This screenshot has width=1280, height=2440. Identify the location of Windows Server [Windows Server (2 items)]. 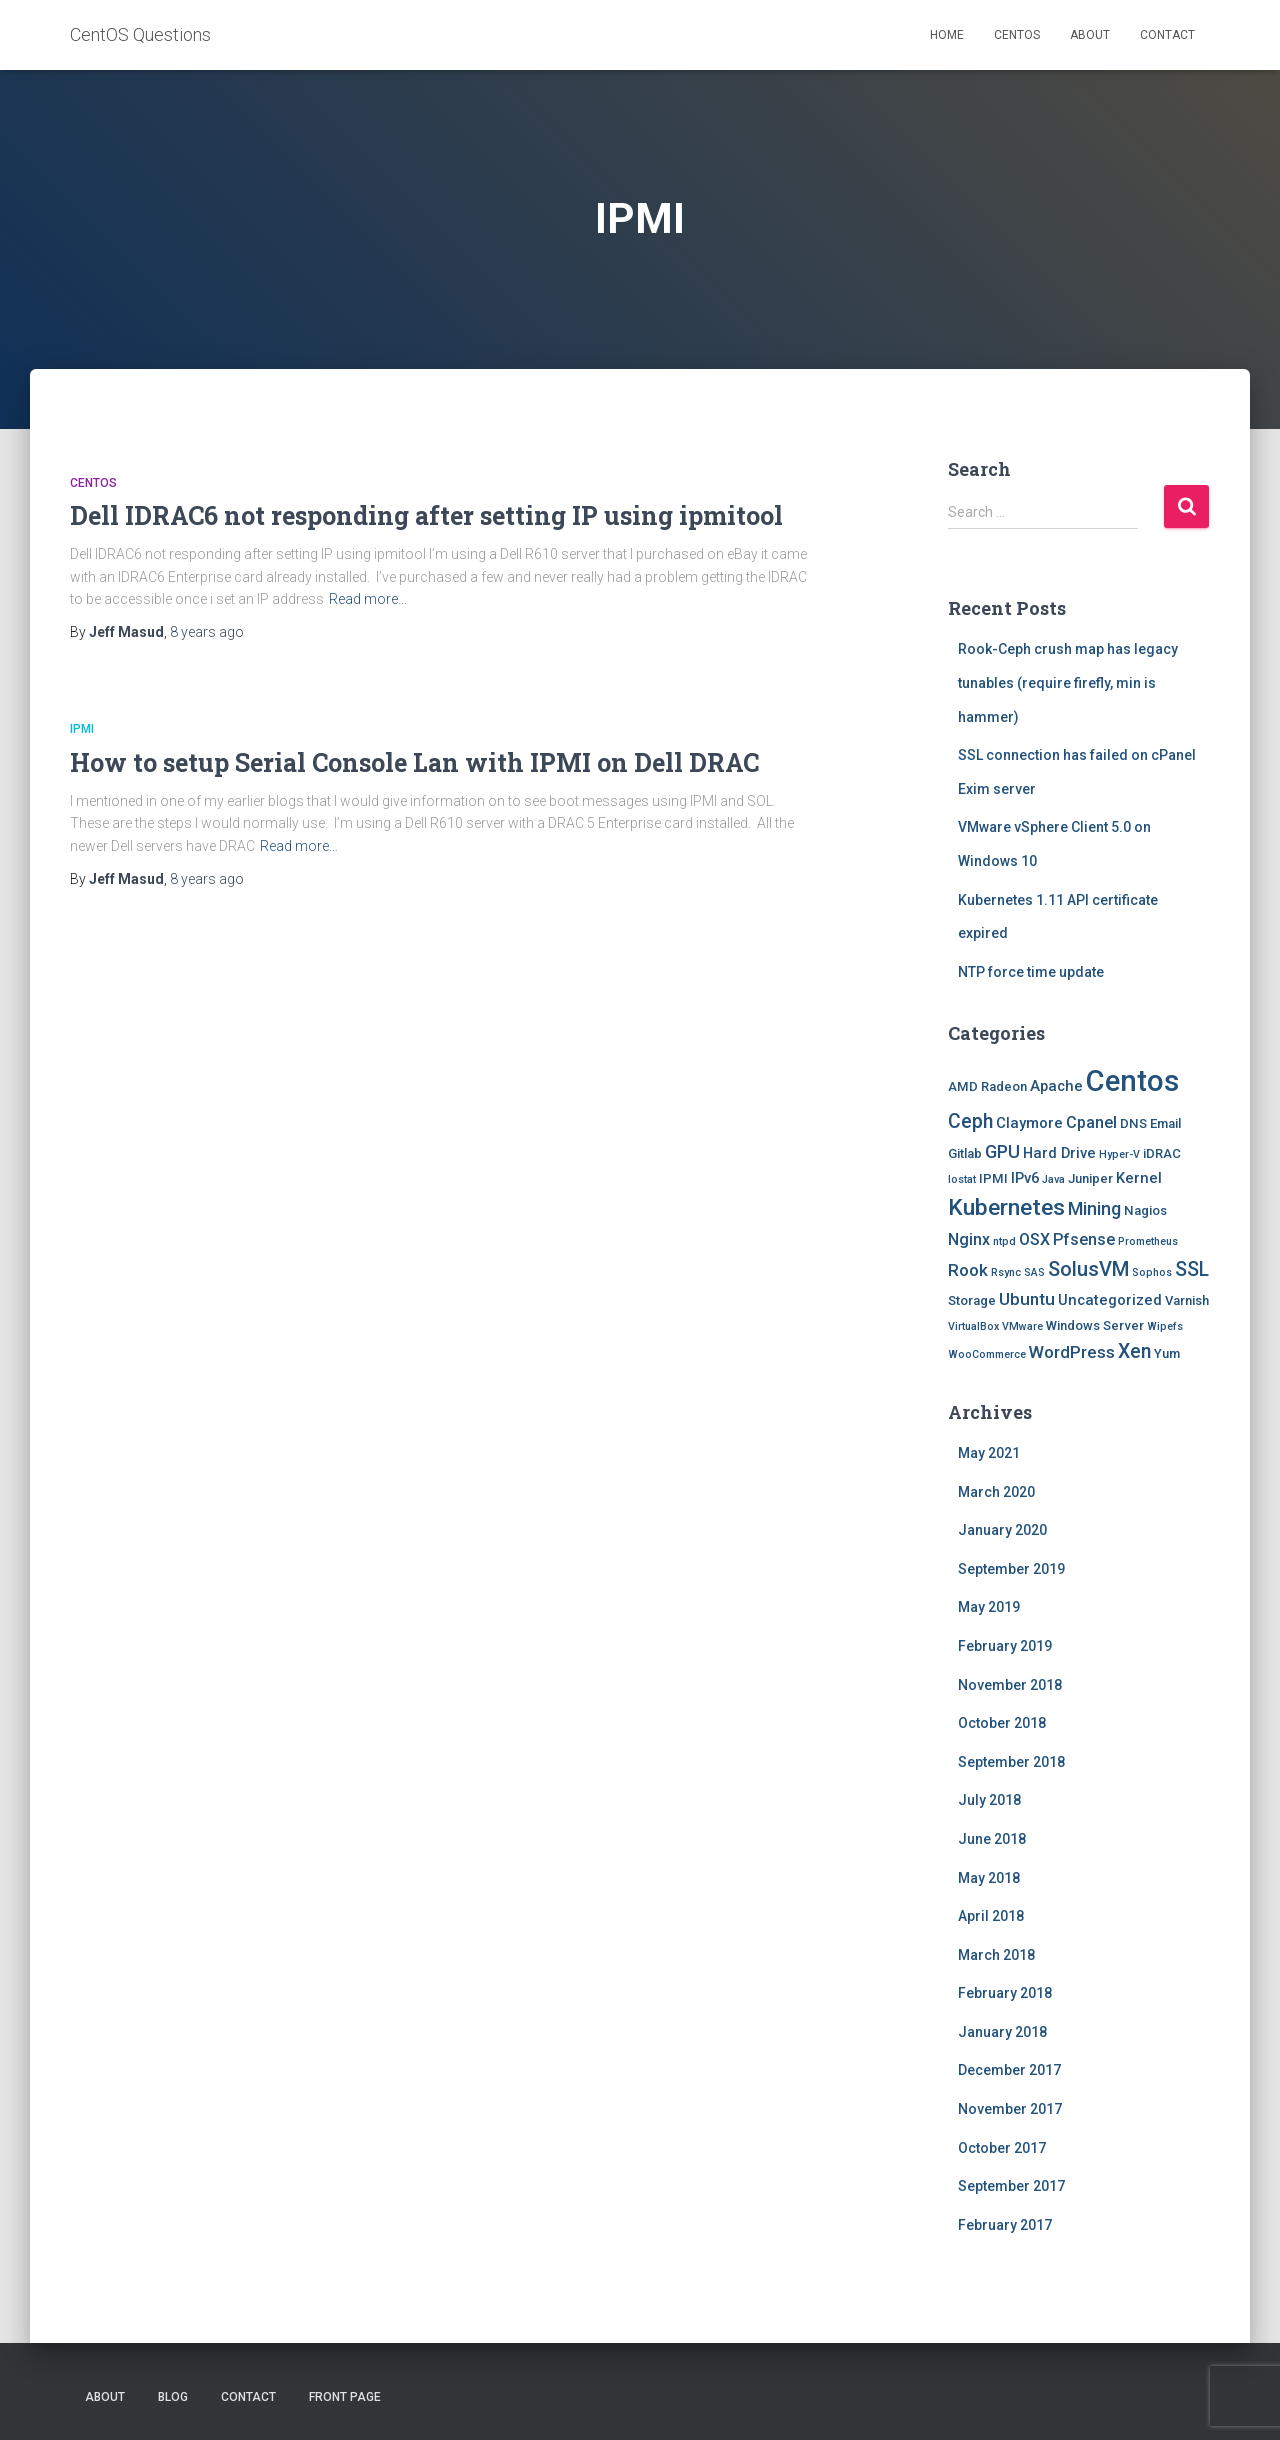
(1095, 1325).